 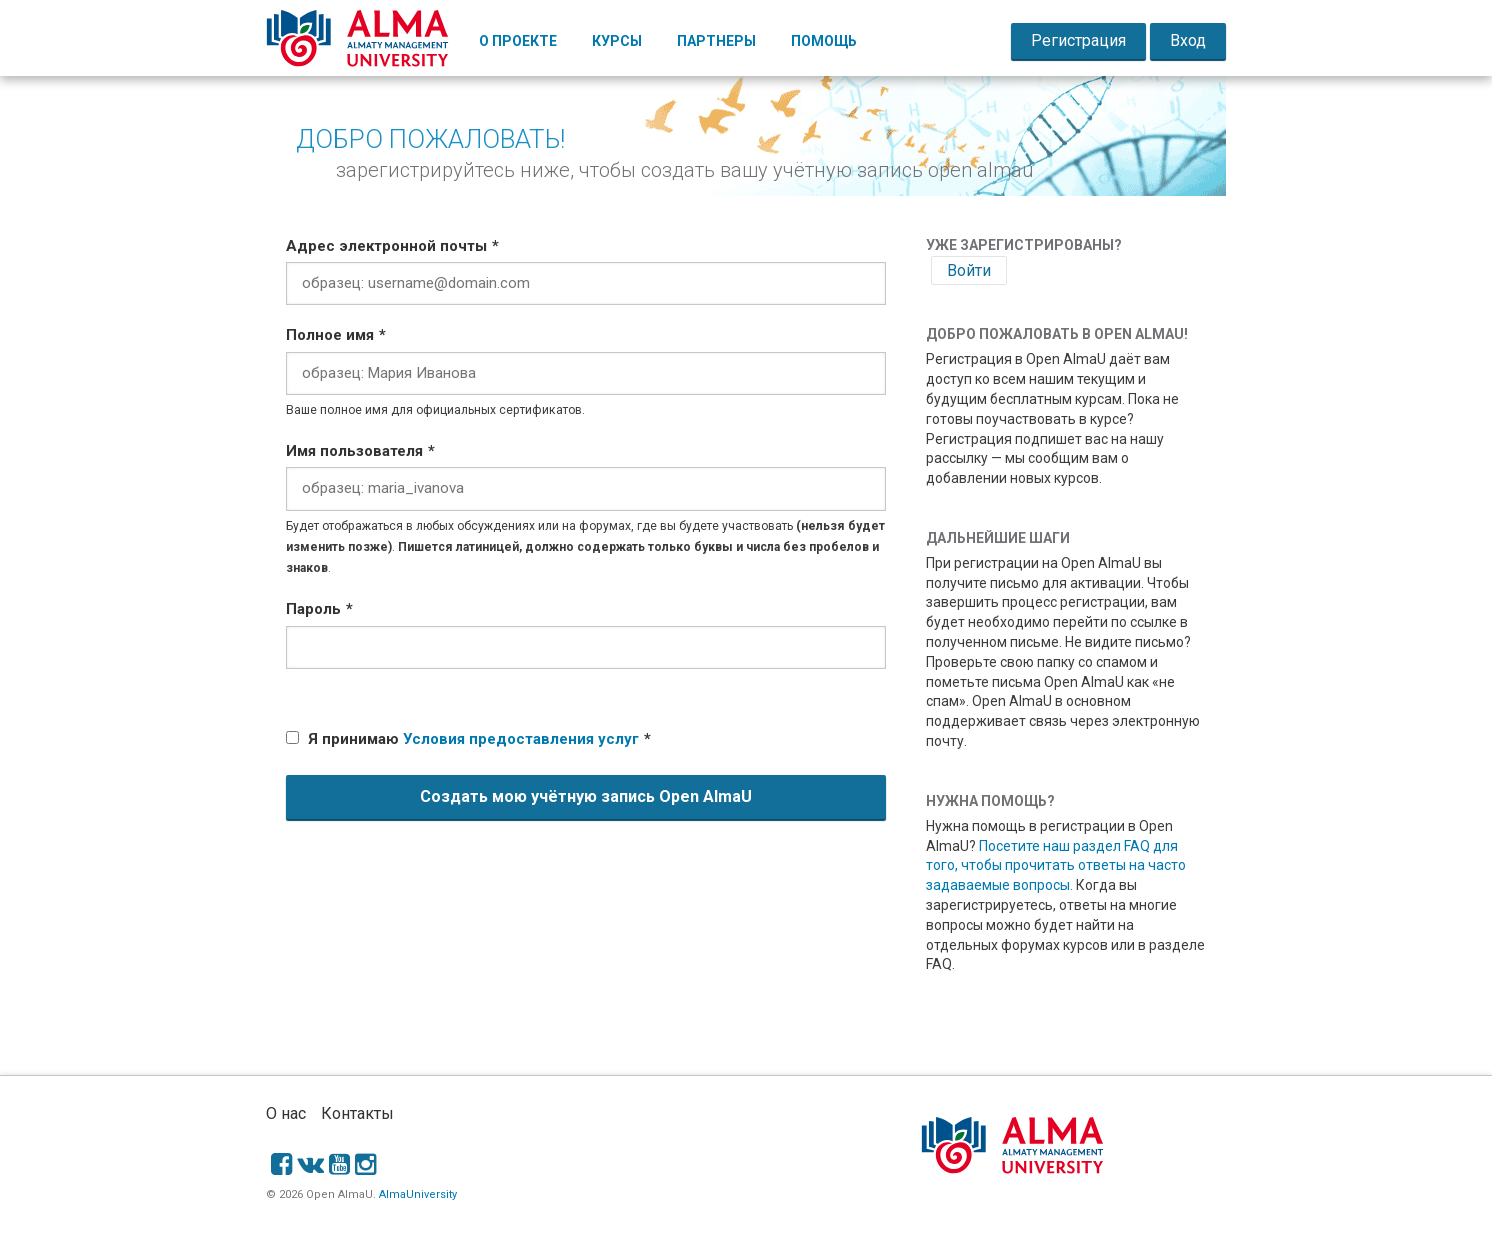 I want to click on О Проекте, so click(x=518, y=41).